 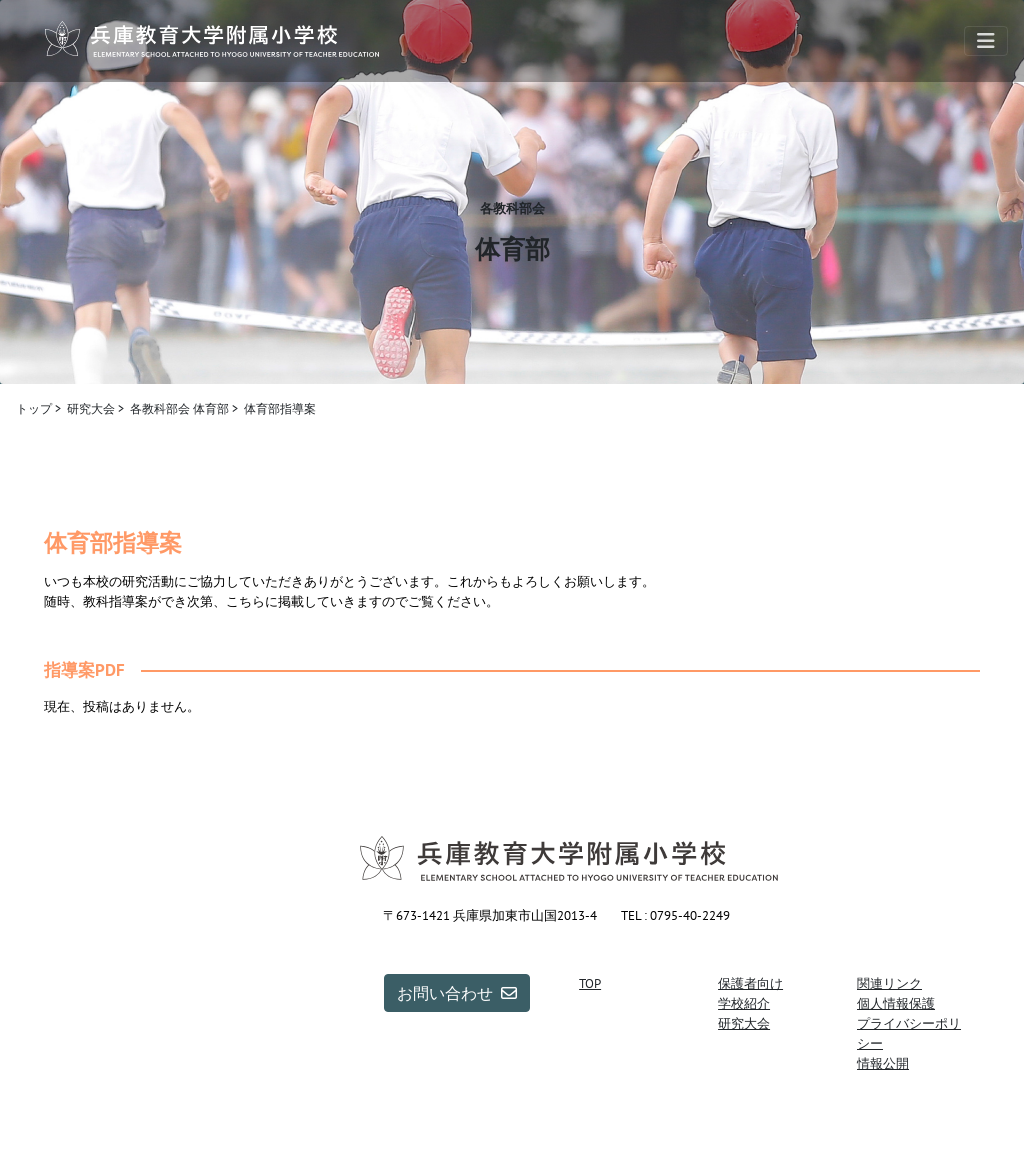 I want to click on 学校紹介, so click(x=744, y=1003).